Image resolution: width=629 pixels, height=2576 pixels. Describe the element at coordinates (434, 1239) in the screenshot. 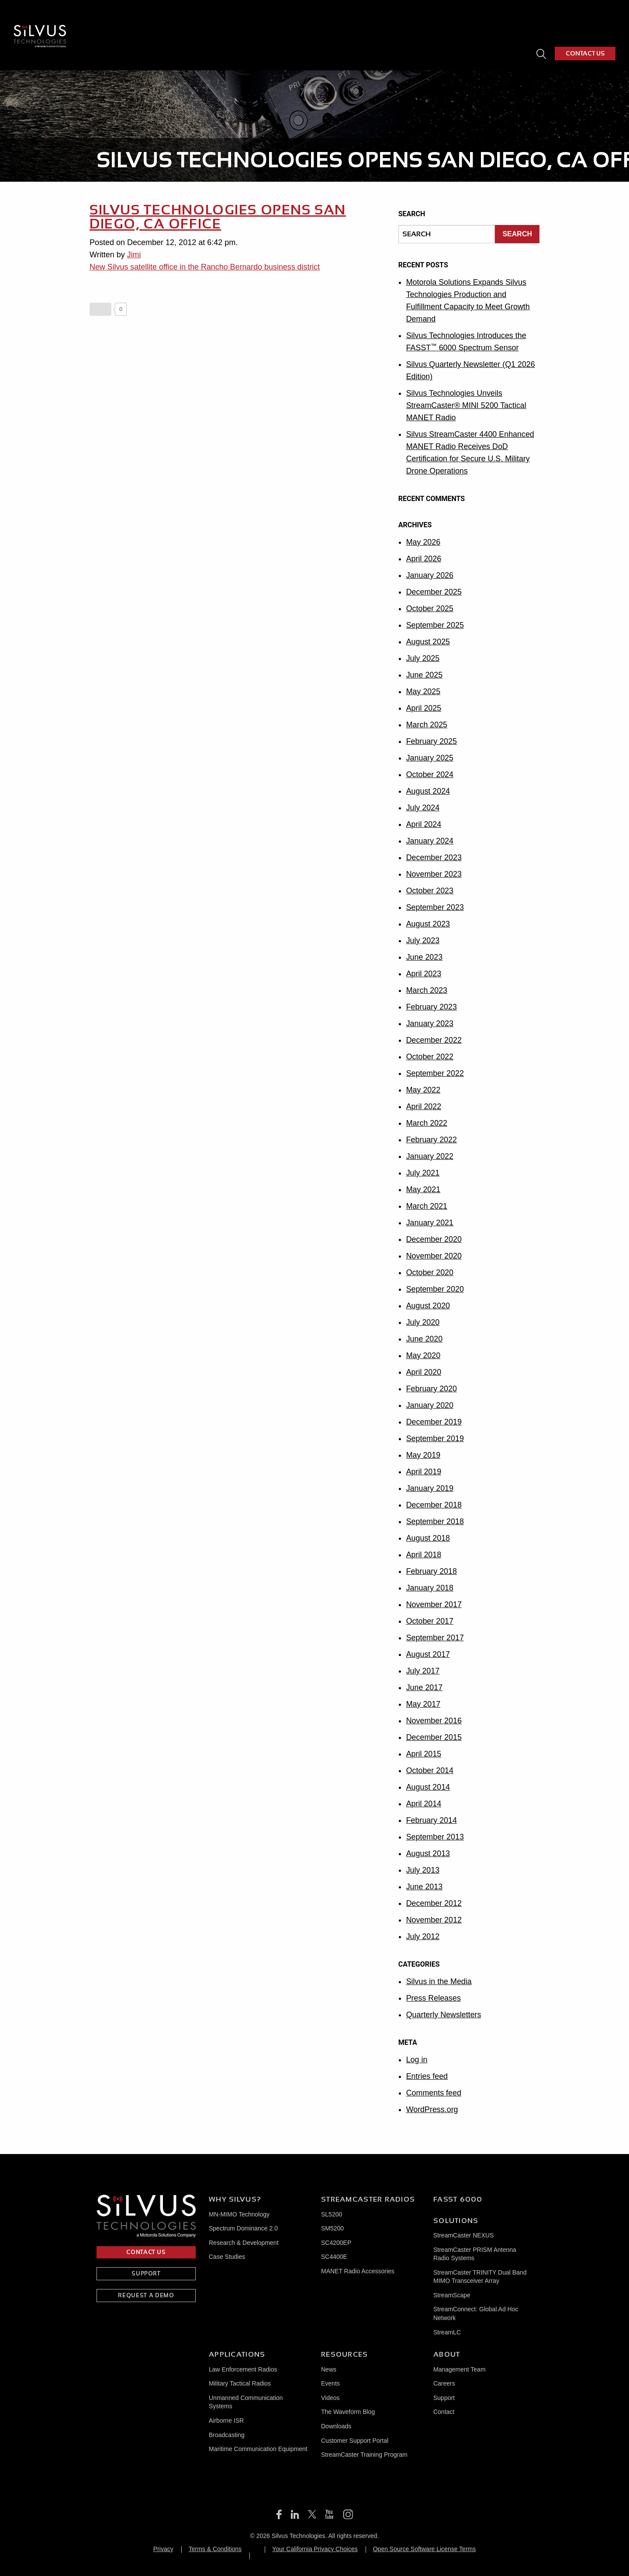

I see `December 2020` at that location.